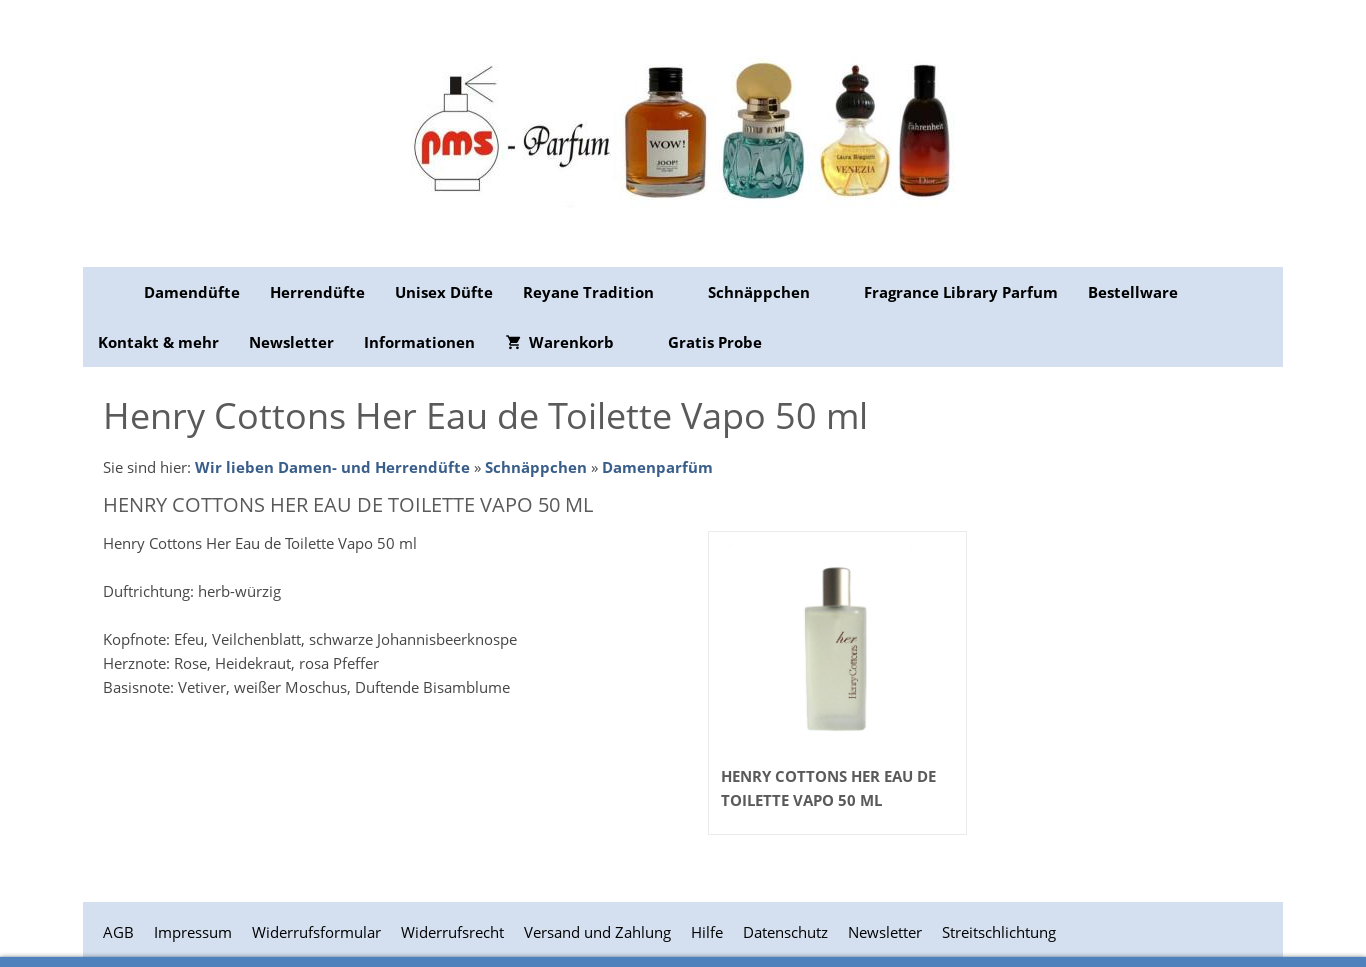  What do you see at coordinates (707, 932) in the screenshot?
I see `Hilfe` at bounding box center [707, 932].